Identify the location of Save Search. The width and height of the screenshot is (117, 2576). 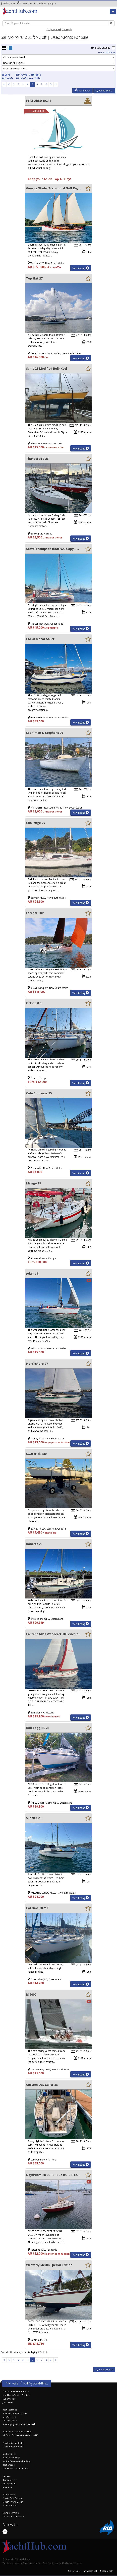
(82, 90).